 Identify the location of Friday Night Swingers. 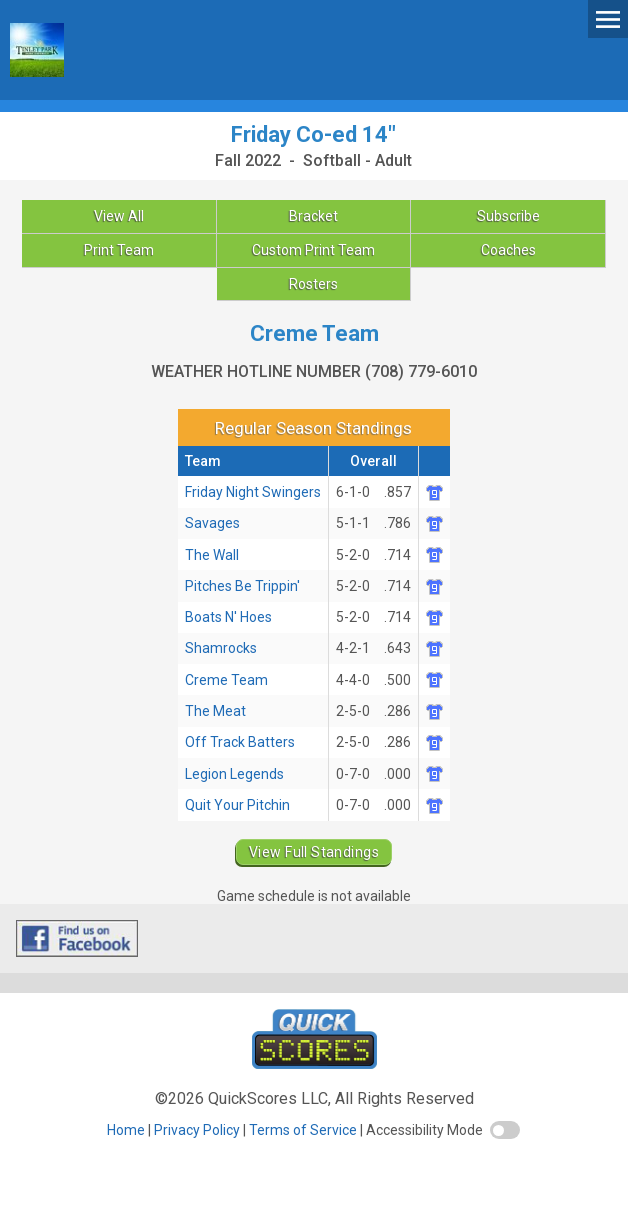
(253, 492).